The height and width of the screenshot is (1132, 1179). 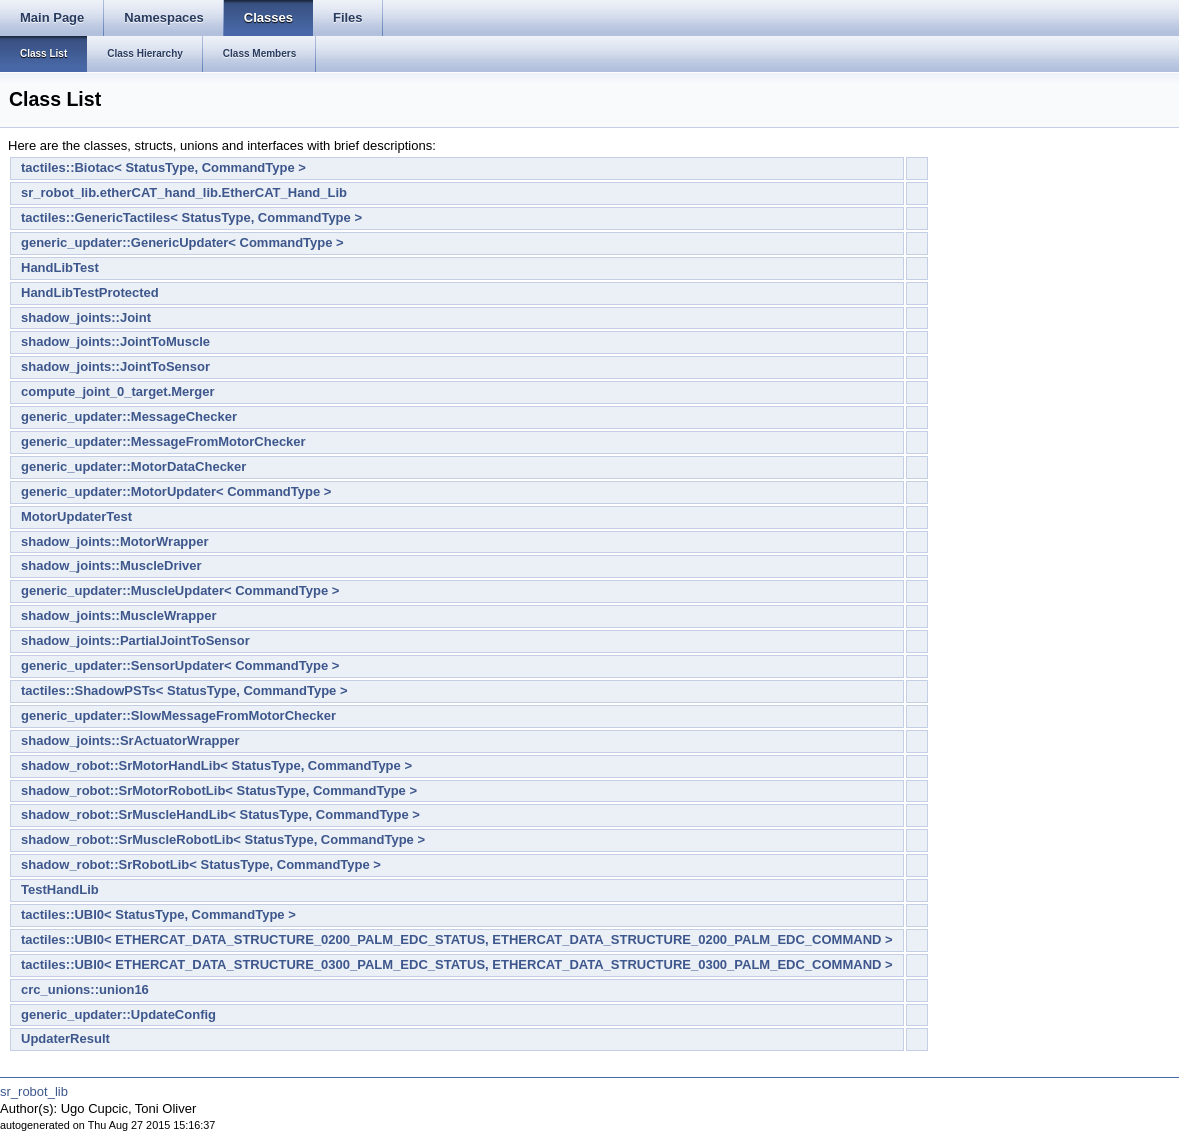 What do you see at coordinates (176, 491) in the screenshot?
I see `generic_updater::MotorUpdater< CommandType >` at bounding box center [176, 491].